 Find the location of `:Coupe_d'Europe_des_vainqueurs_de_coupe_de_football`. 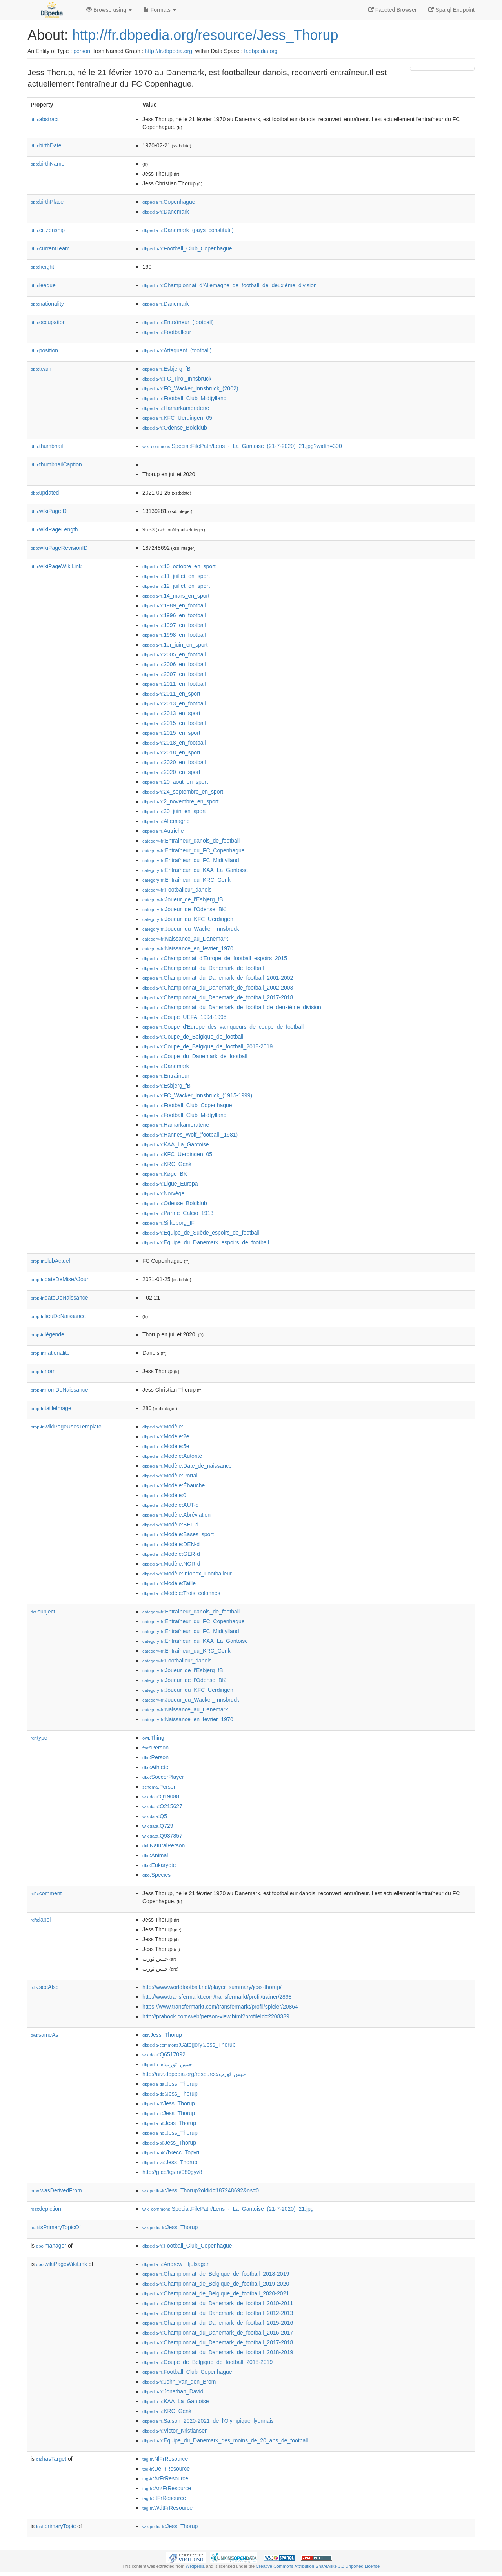

:Coupe_d'Europe_des_vainqueurs_de_coupe_de_football is located at coordinates (223, 1027).